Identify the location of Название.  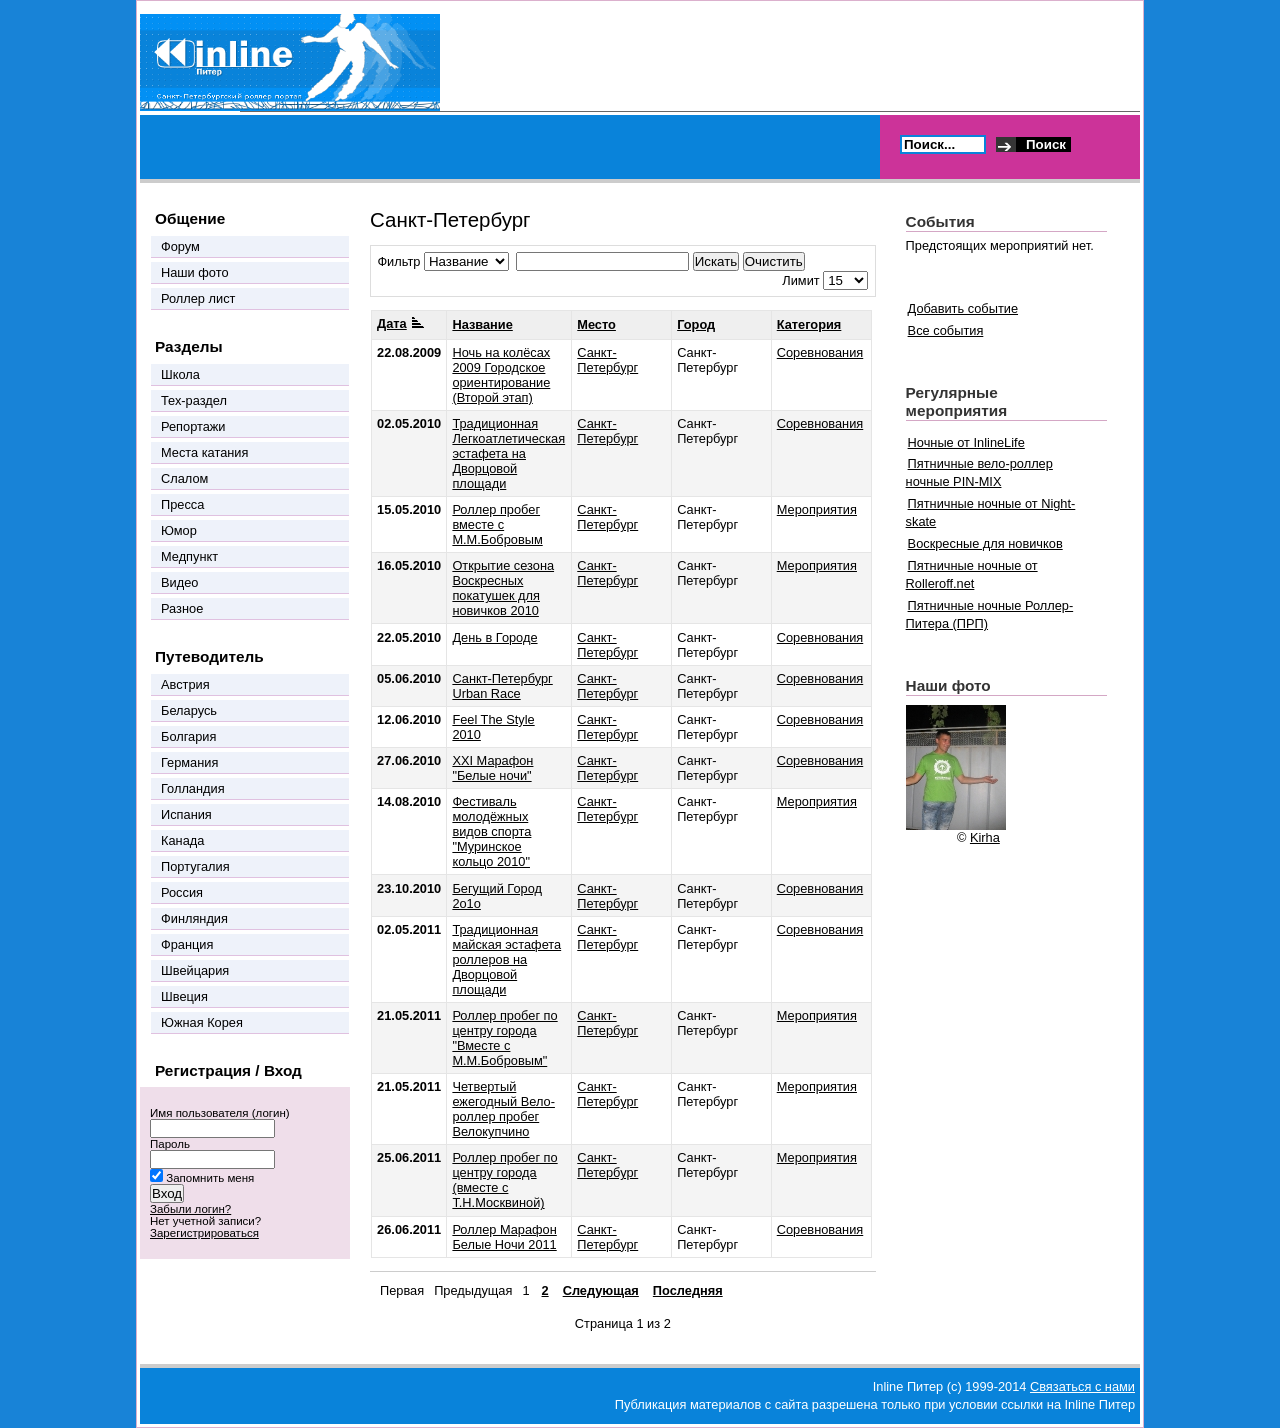
(482, 324).